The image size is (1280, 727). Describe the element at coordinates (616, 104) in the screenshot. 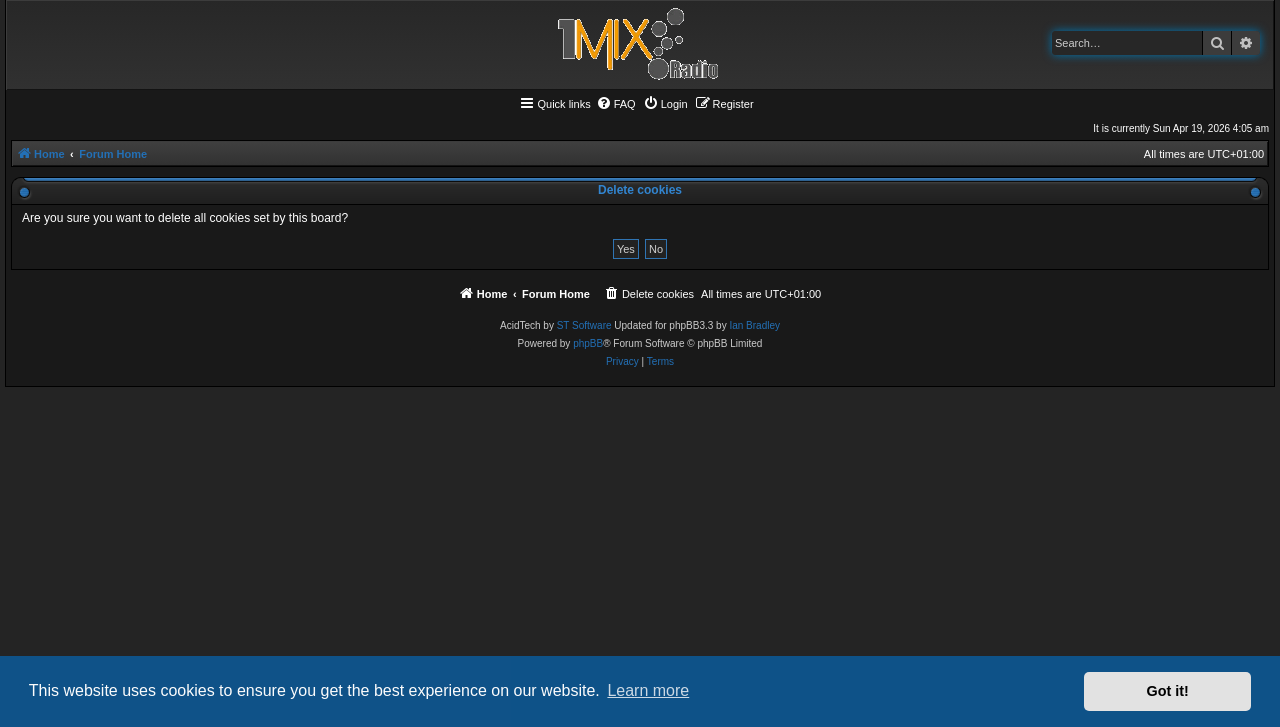

I see `[menuitem]` at that location.